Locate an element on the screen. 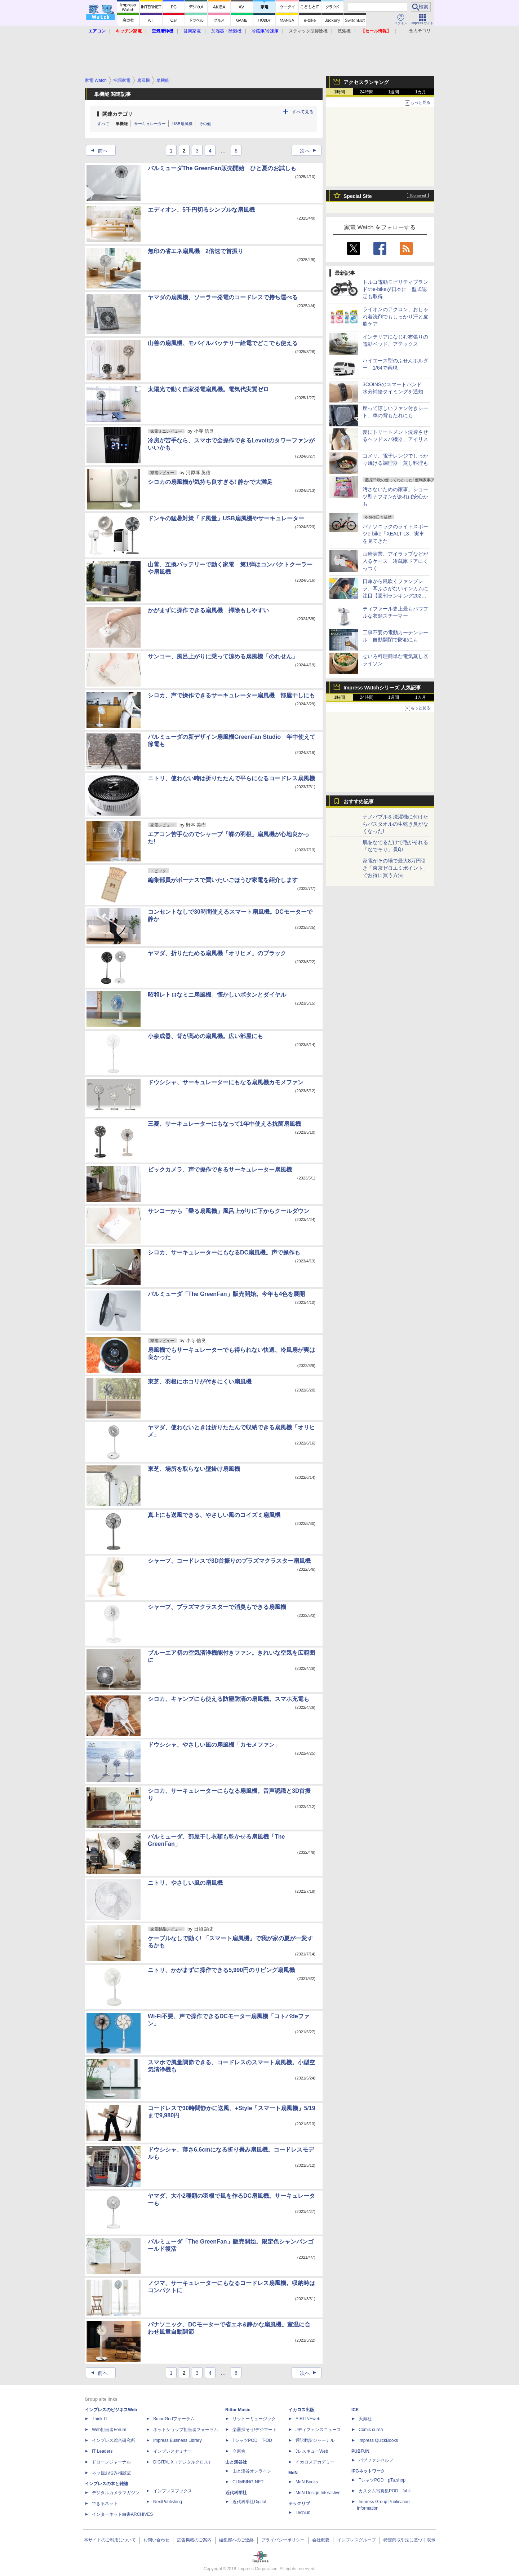 This screenshot has width=519, height=2576. 洗濯機 is located at coordinates (344, 31).